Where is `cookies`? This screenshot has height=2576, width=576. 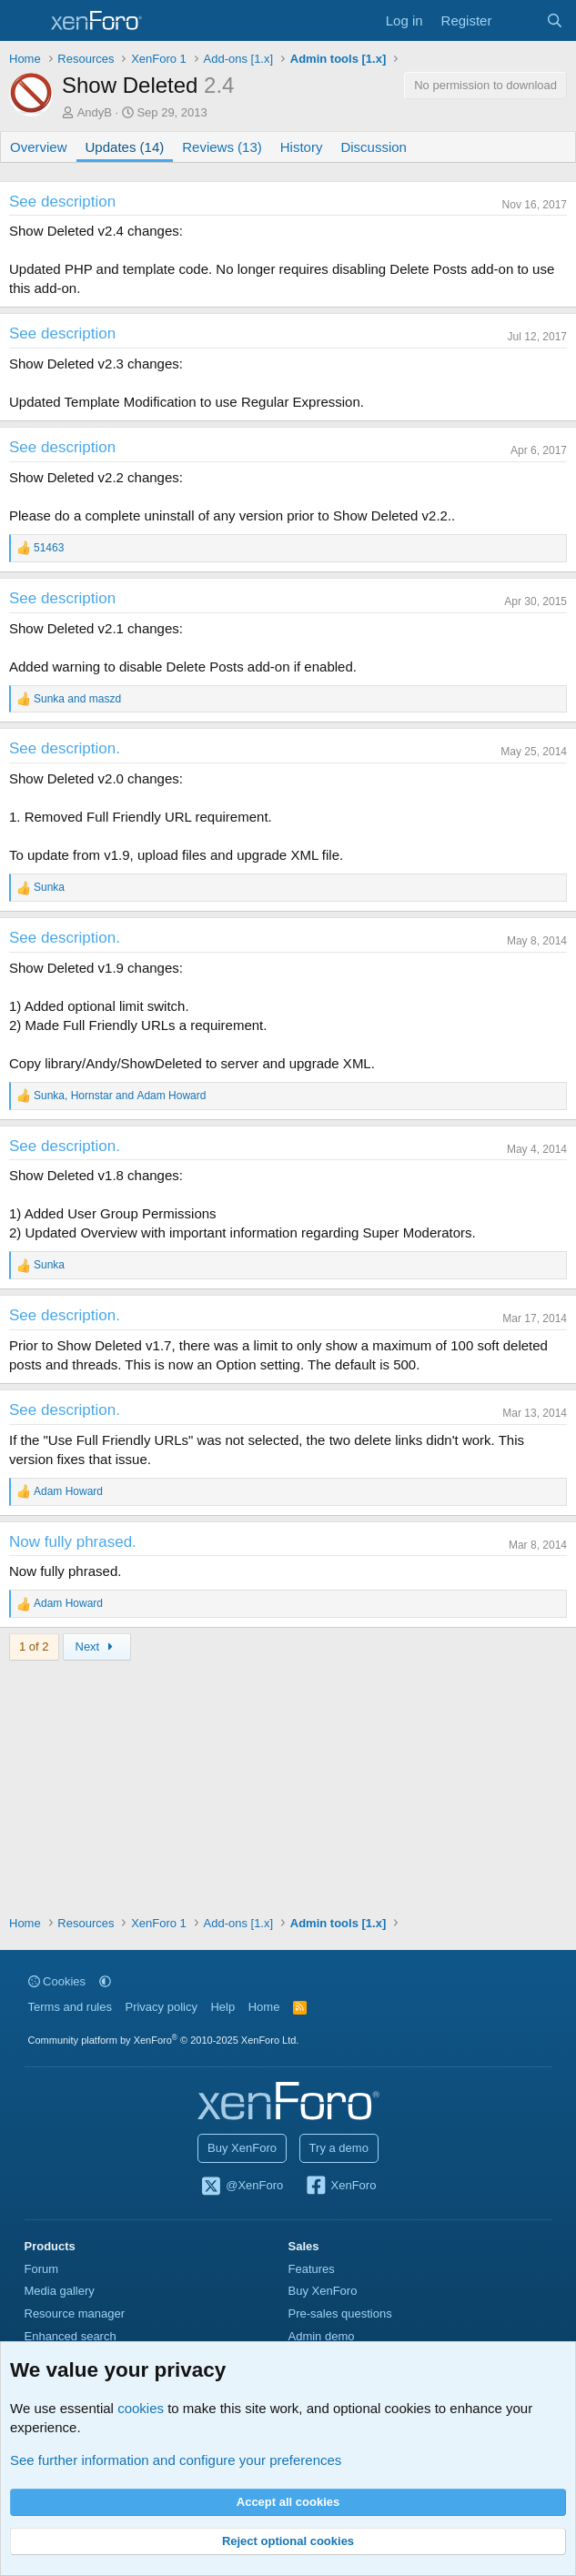 cookies is located at coordinates (140, 2408).